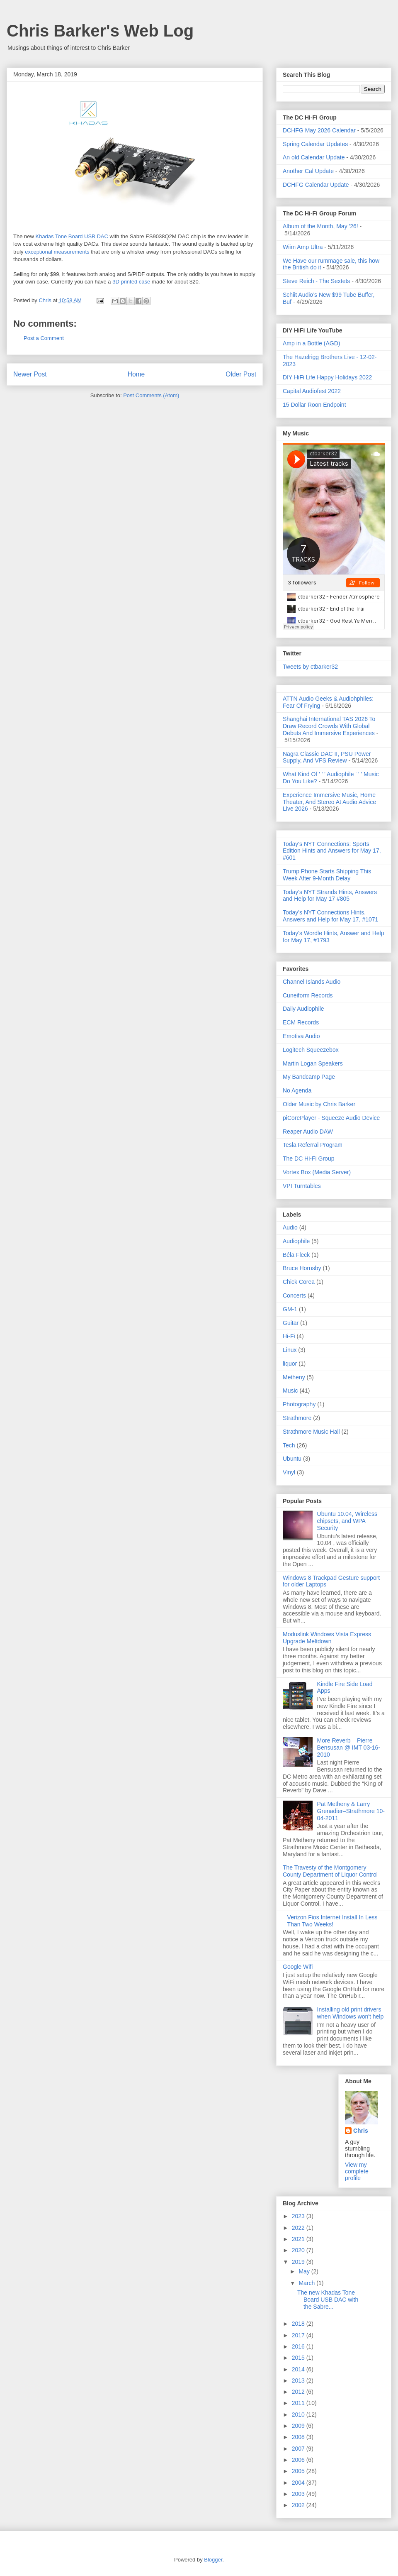 This screenshot has height=2576, width=398. I want to click on Older Music by Chris Barker, so click(319, 1104).